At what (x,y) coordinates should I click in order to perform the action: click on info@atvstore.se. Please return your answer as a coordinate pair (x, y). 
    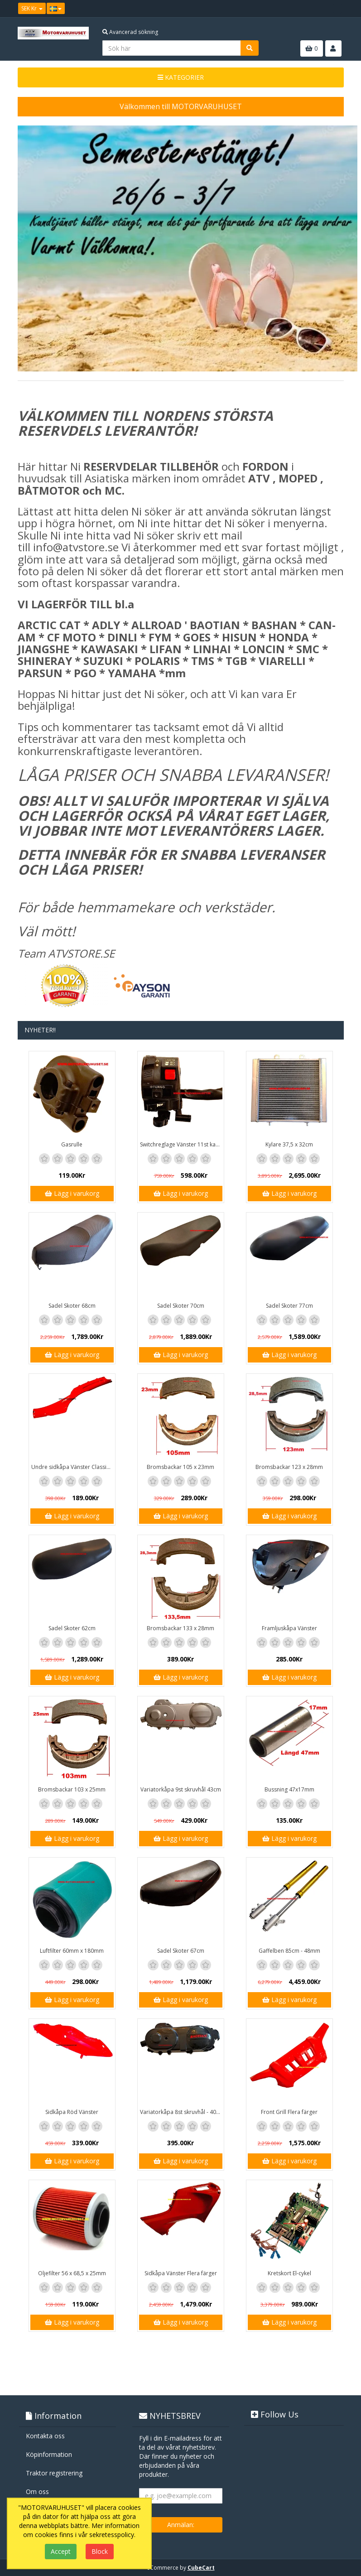
    Looking at the image, I should click on (76, 546).